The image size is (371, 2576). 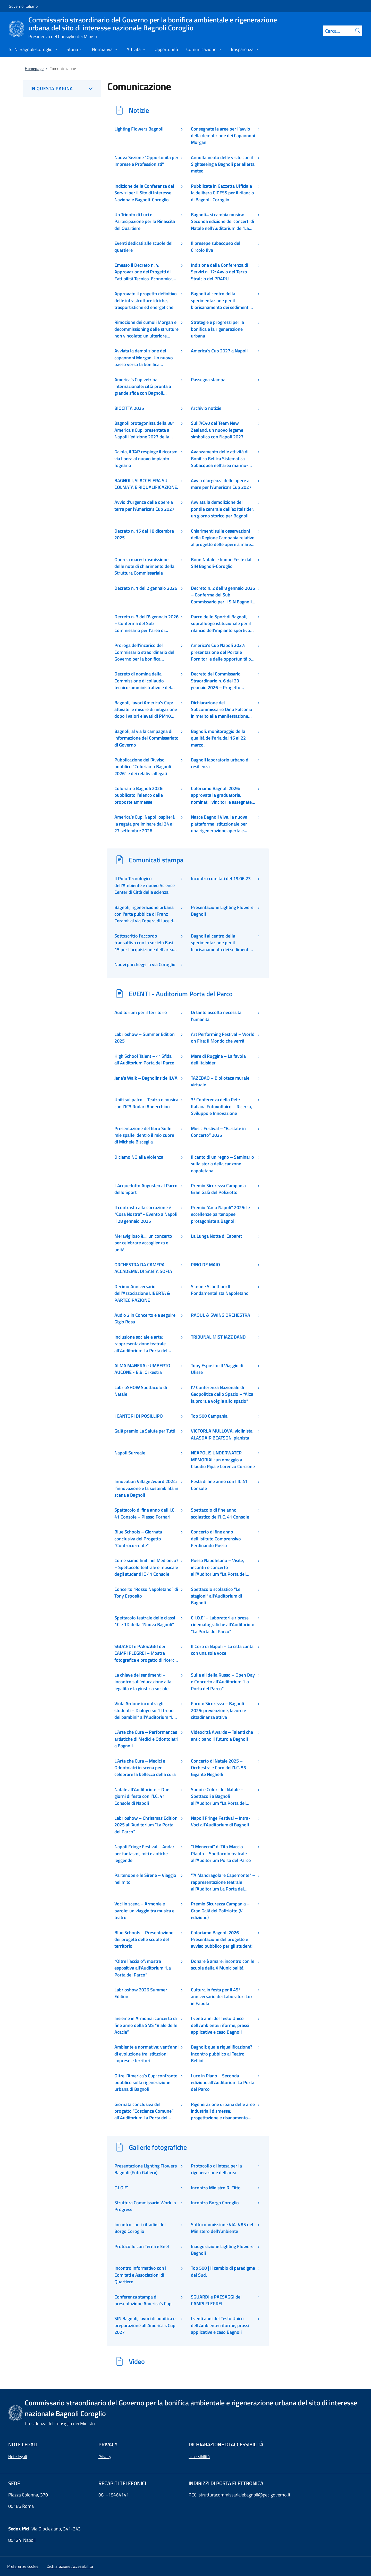 What do you see at coordinates (144, 885) in the screenshot?
I see `Il Polo Tecnologico dell'Ambiente e nuovo Science Center di Città della scienza` at bounding box center [144, 885].